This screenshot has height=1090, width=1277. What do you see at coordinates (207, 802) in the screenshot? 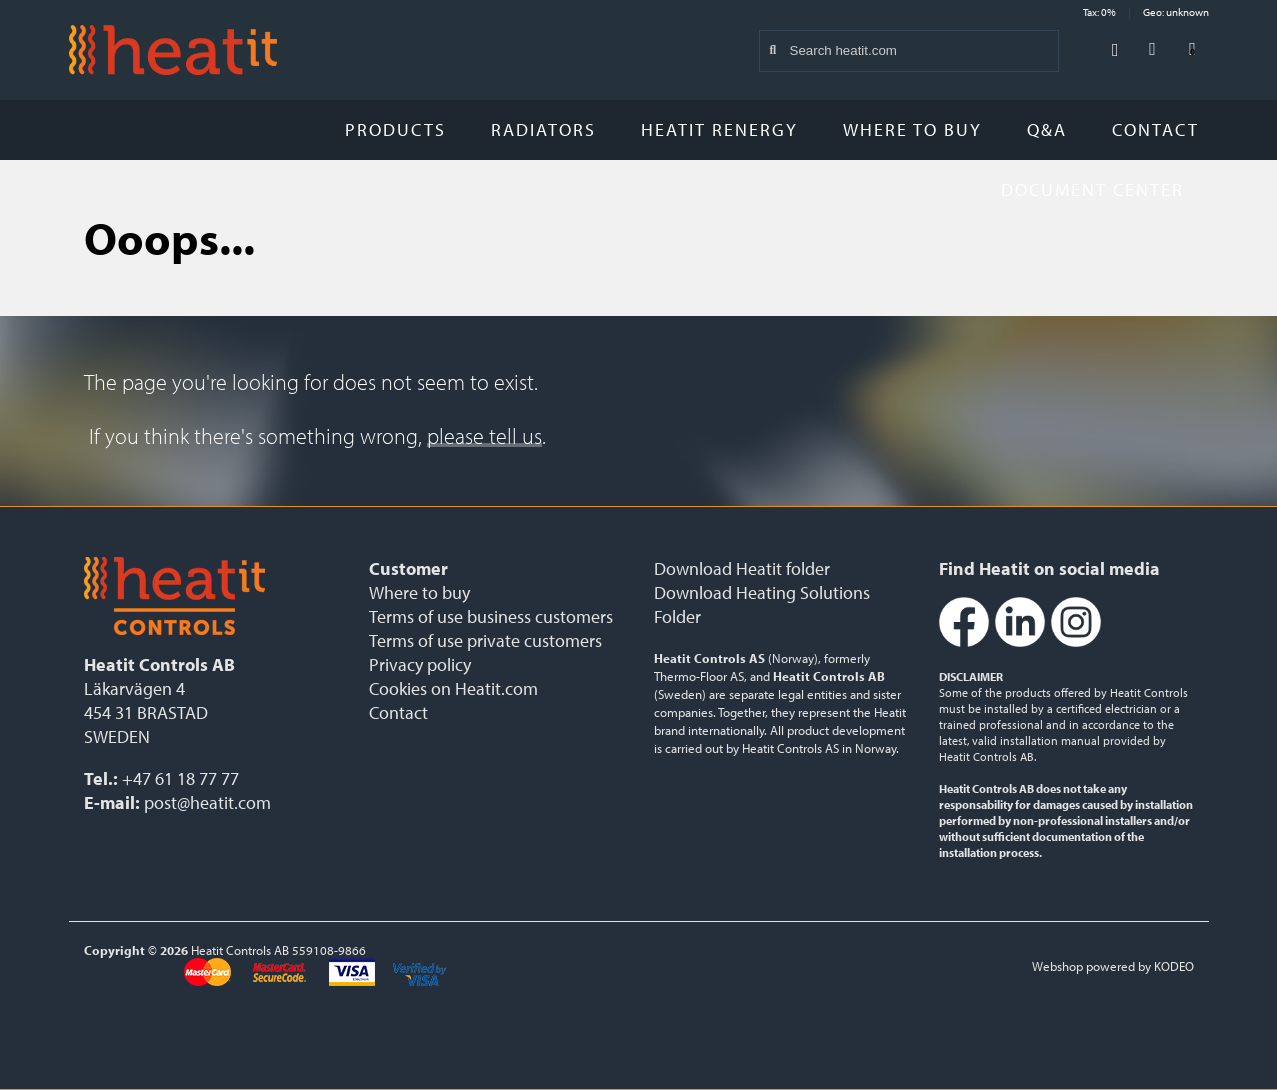
I see `post@heatit.com` at bounding box center [207, 802].